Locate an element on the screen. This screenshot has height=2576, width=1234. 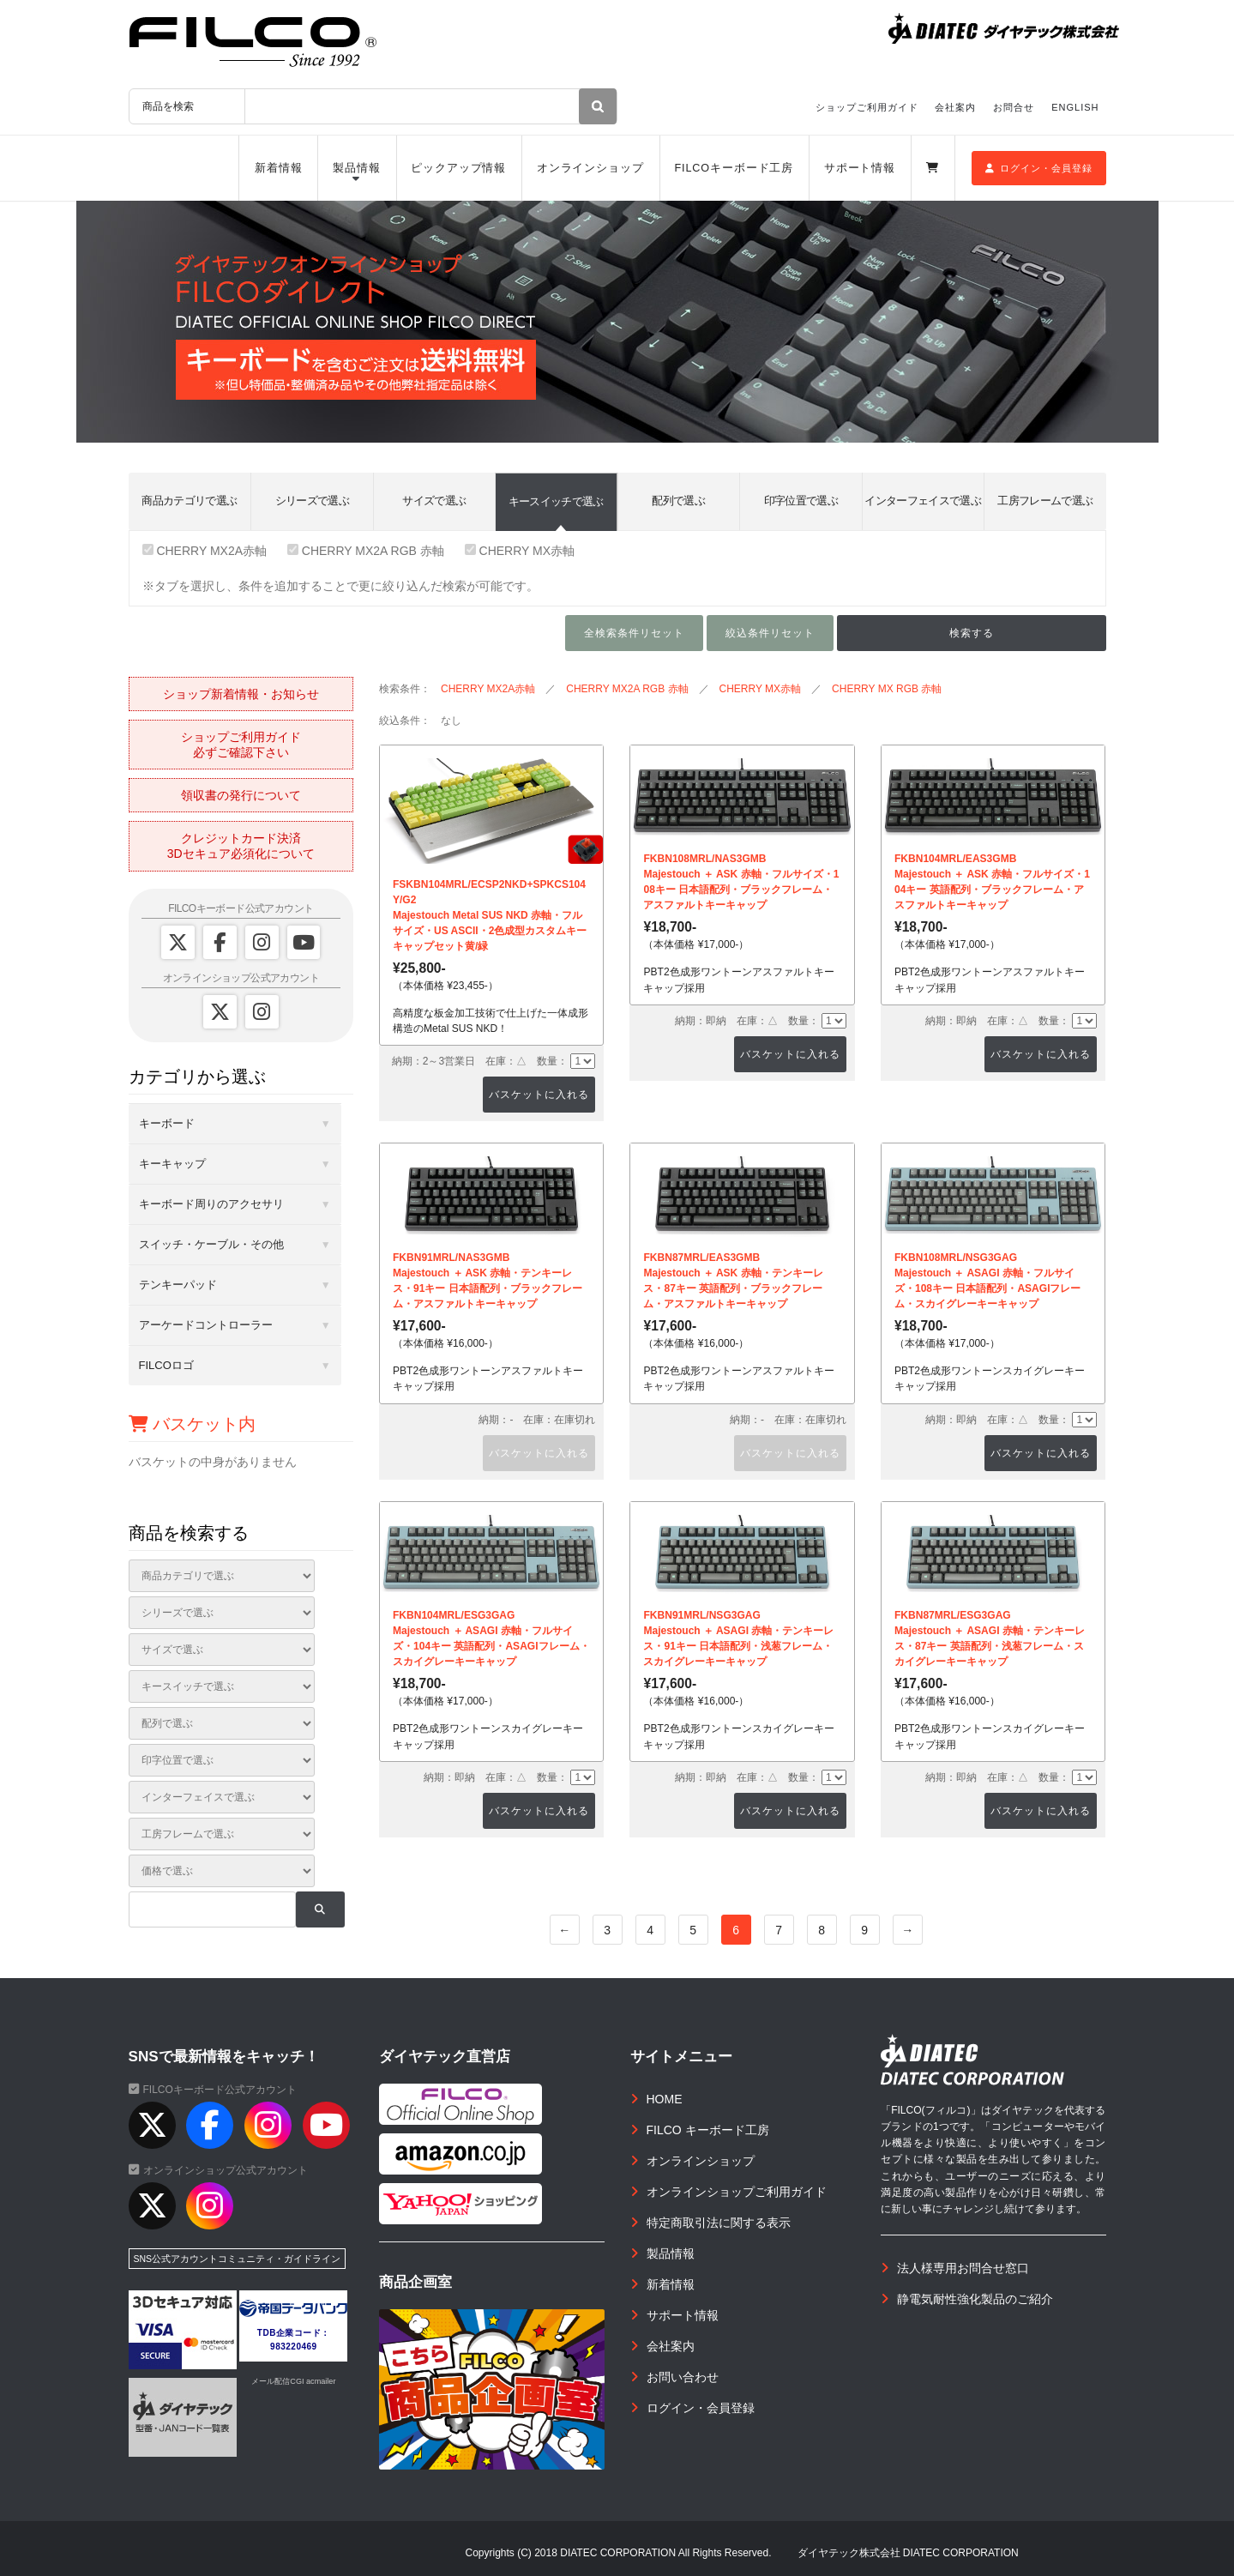
キーボード周りのアクセサリ is located at coordinates (211, 1204).